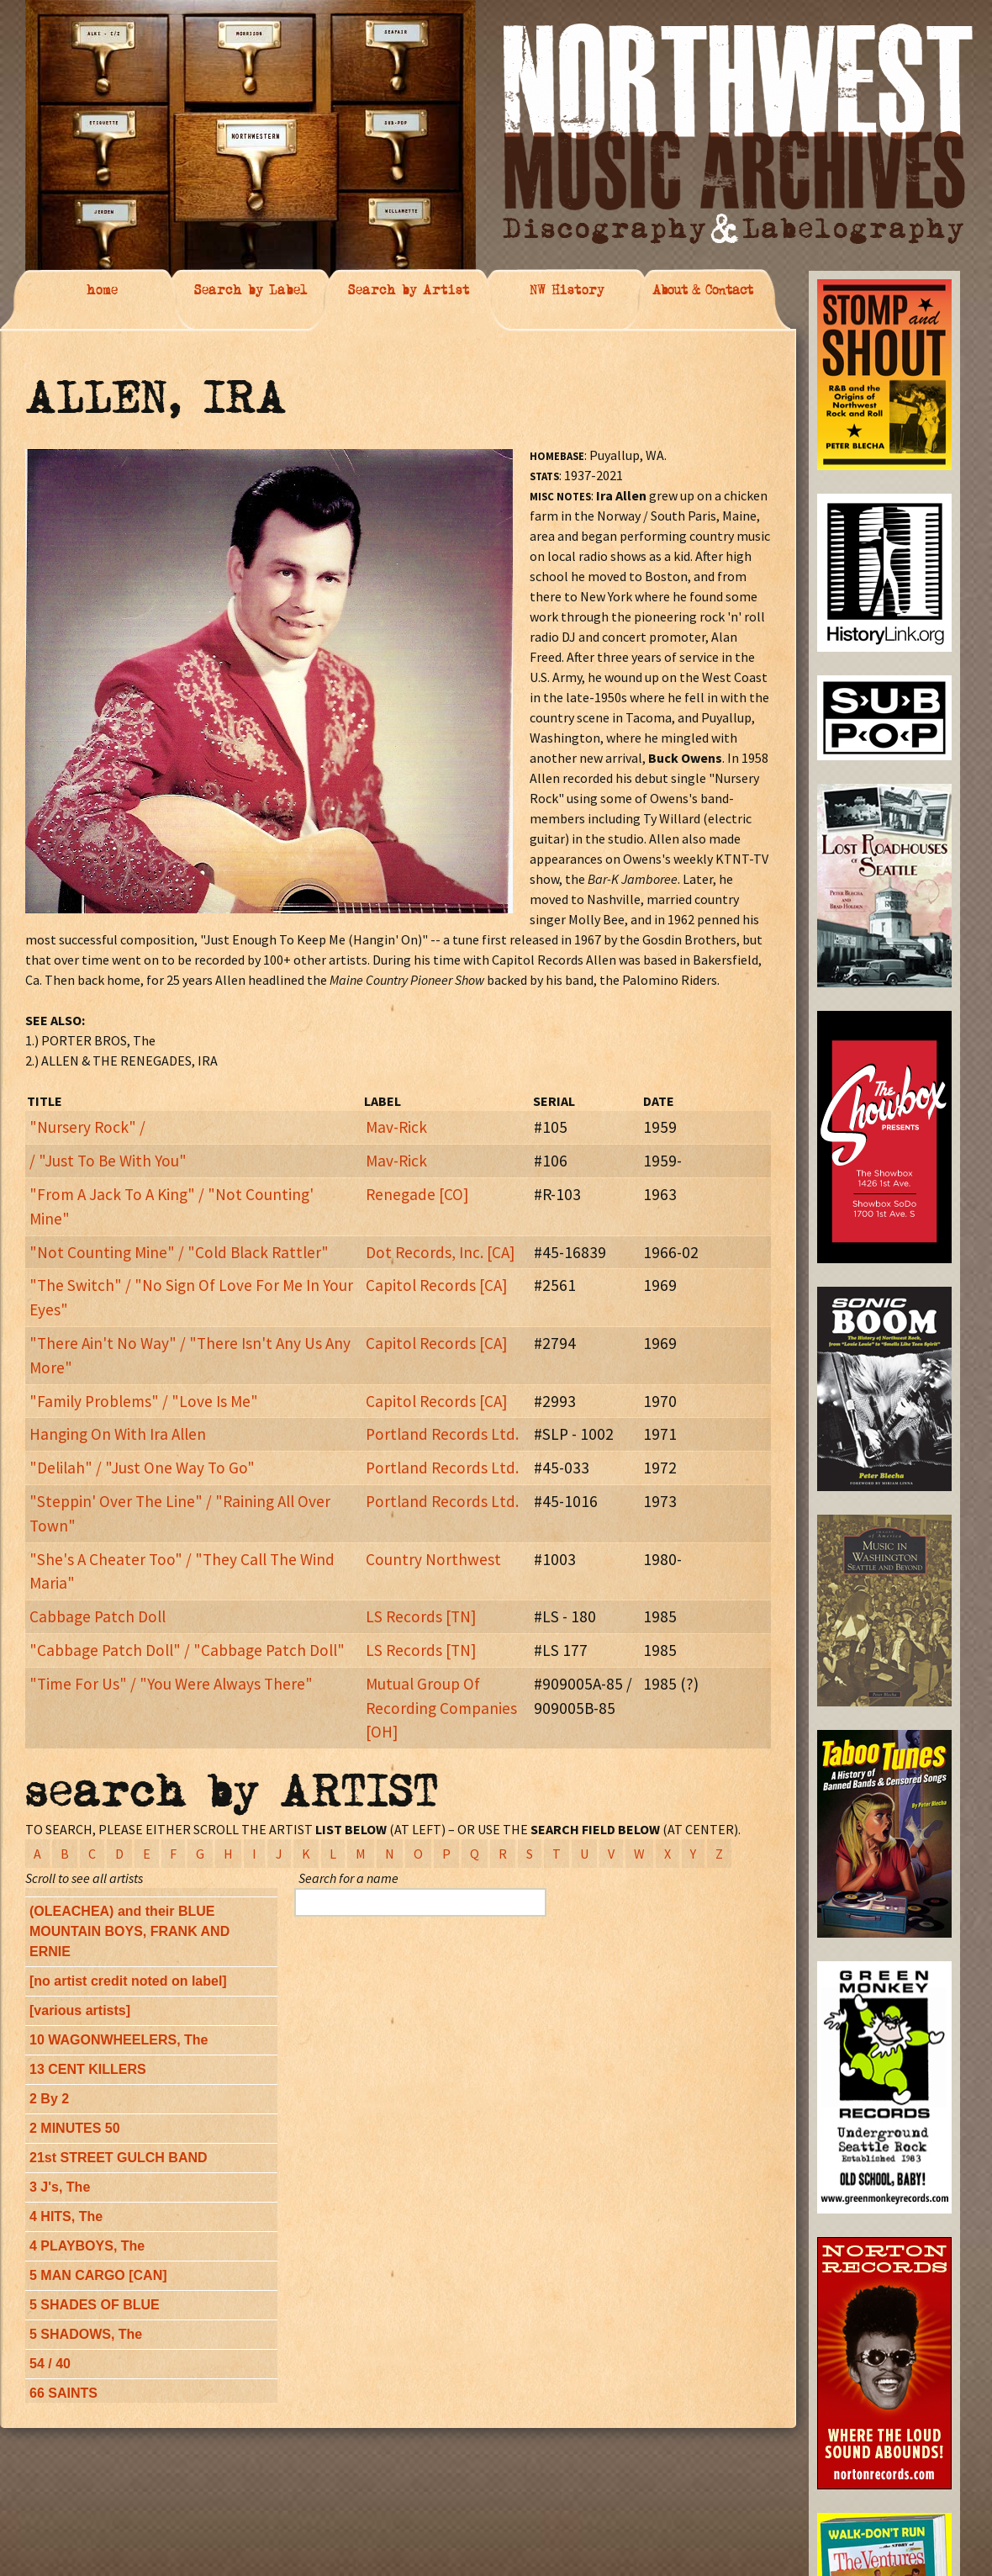  What do you see at coordinates (442, 1434) in the screenshot?
I see `Portland Records Ltd.` at bounding box center [442, 1434].